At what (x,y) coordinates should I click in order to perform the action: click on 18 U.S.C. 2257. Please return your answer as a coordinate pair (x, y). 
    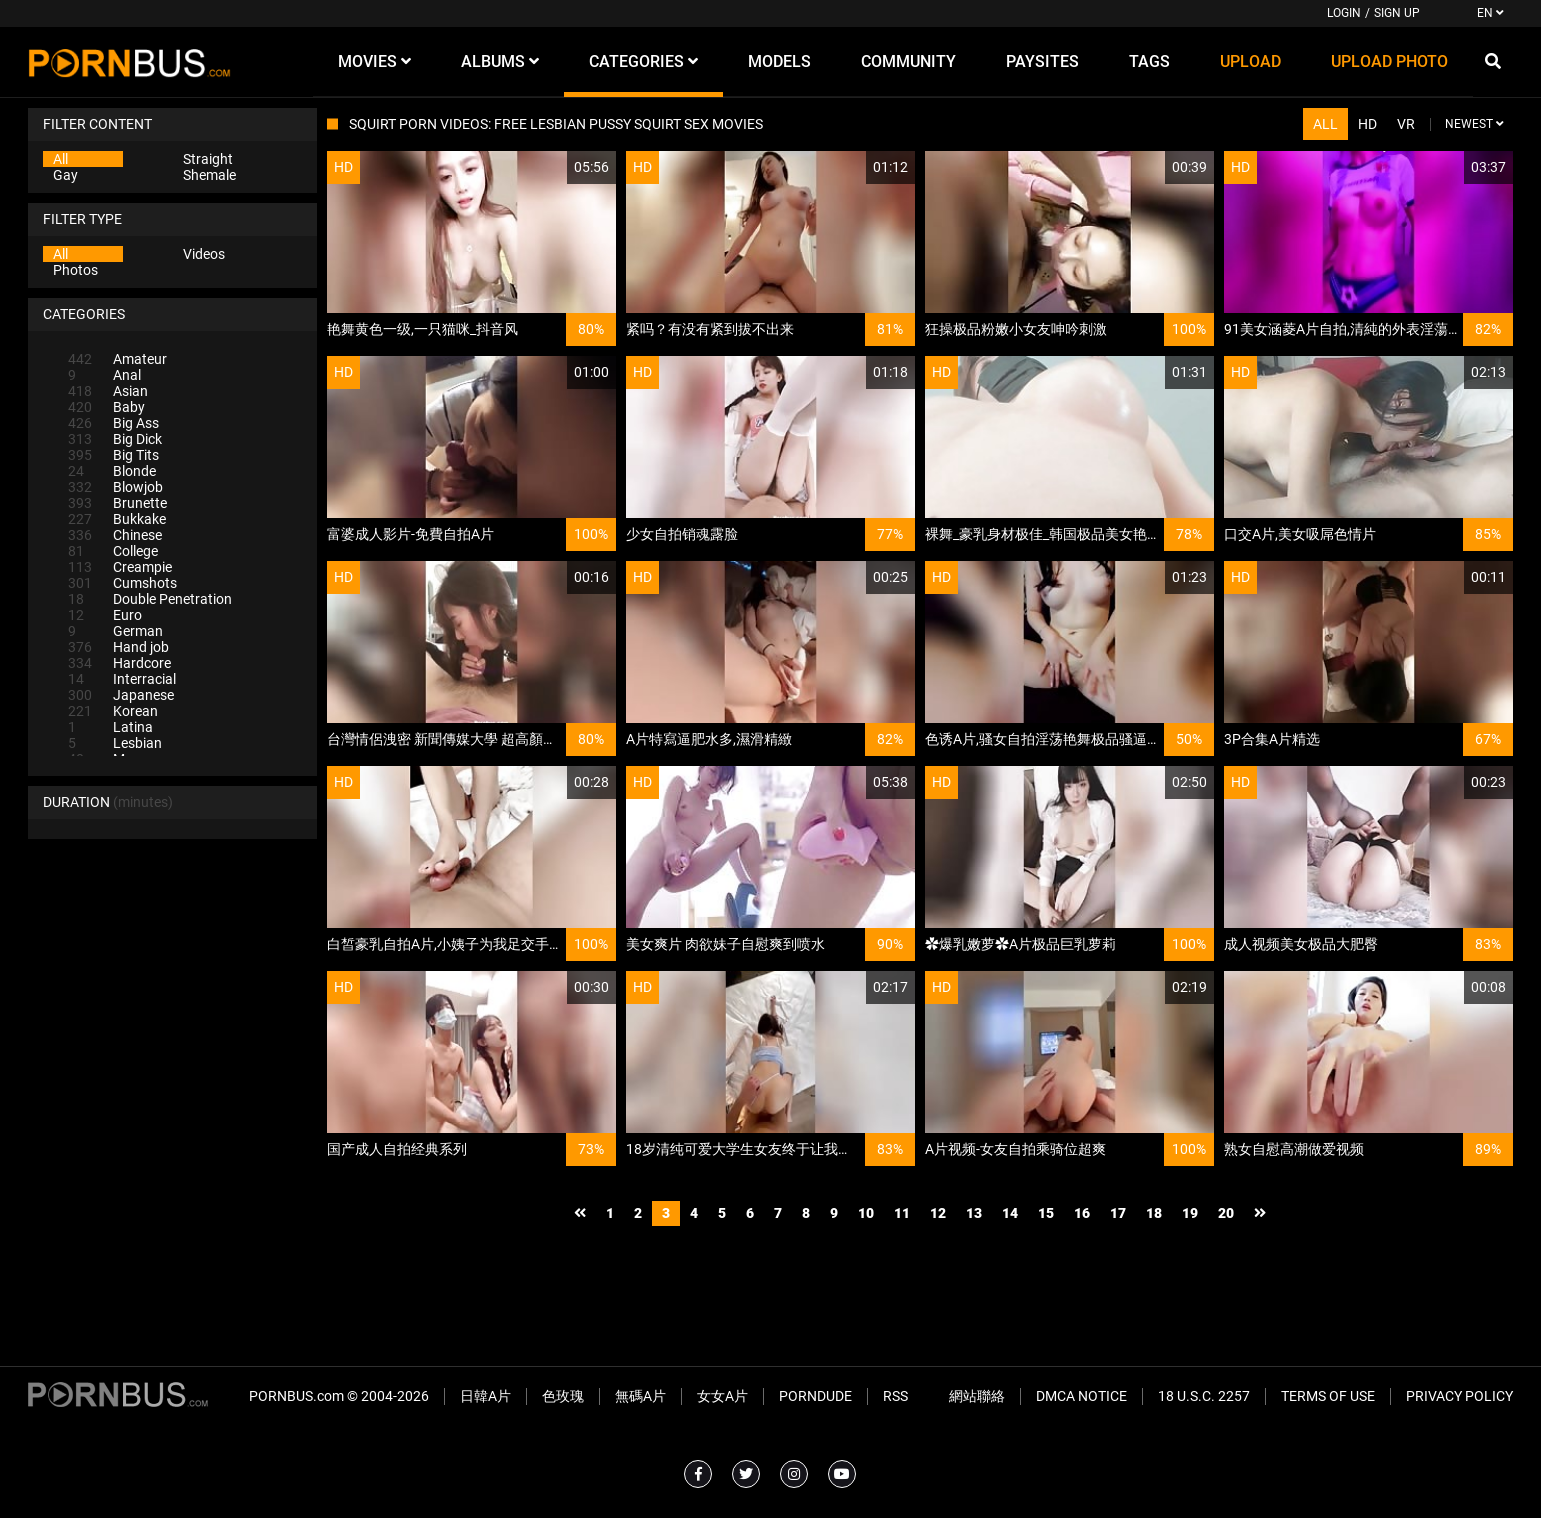
    Looking at the image, I should click on (1204, 1396).